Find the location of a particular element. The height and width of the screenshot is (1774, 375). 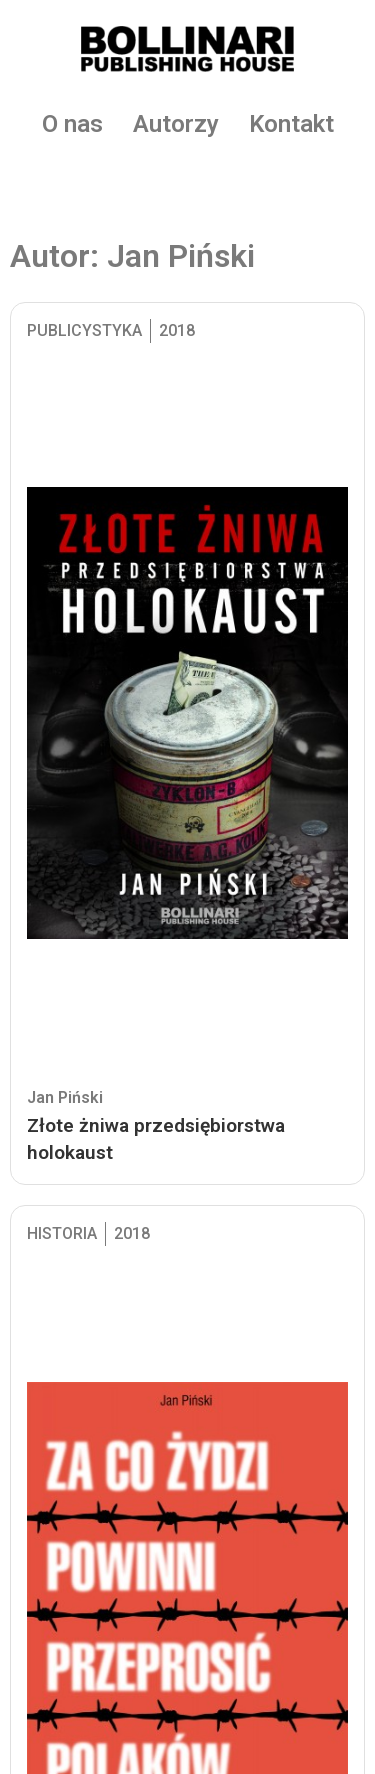

Publicystyka is located at coordinates (84, 330).